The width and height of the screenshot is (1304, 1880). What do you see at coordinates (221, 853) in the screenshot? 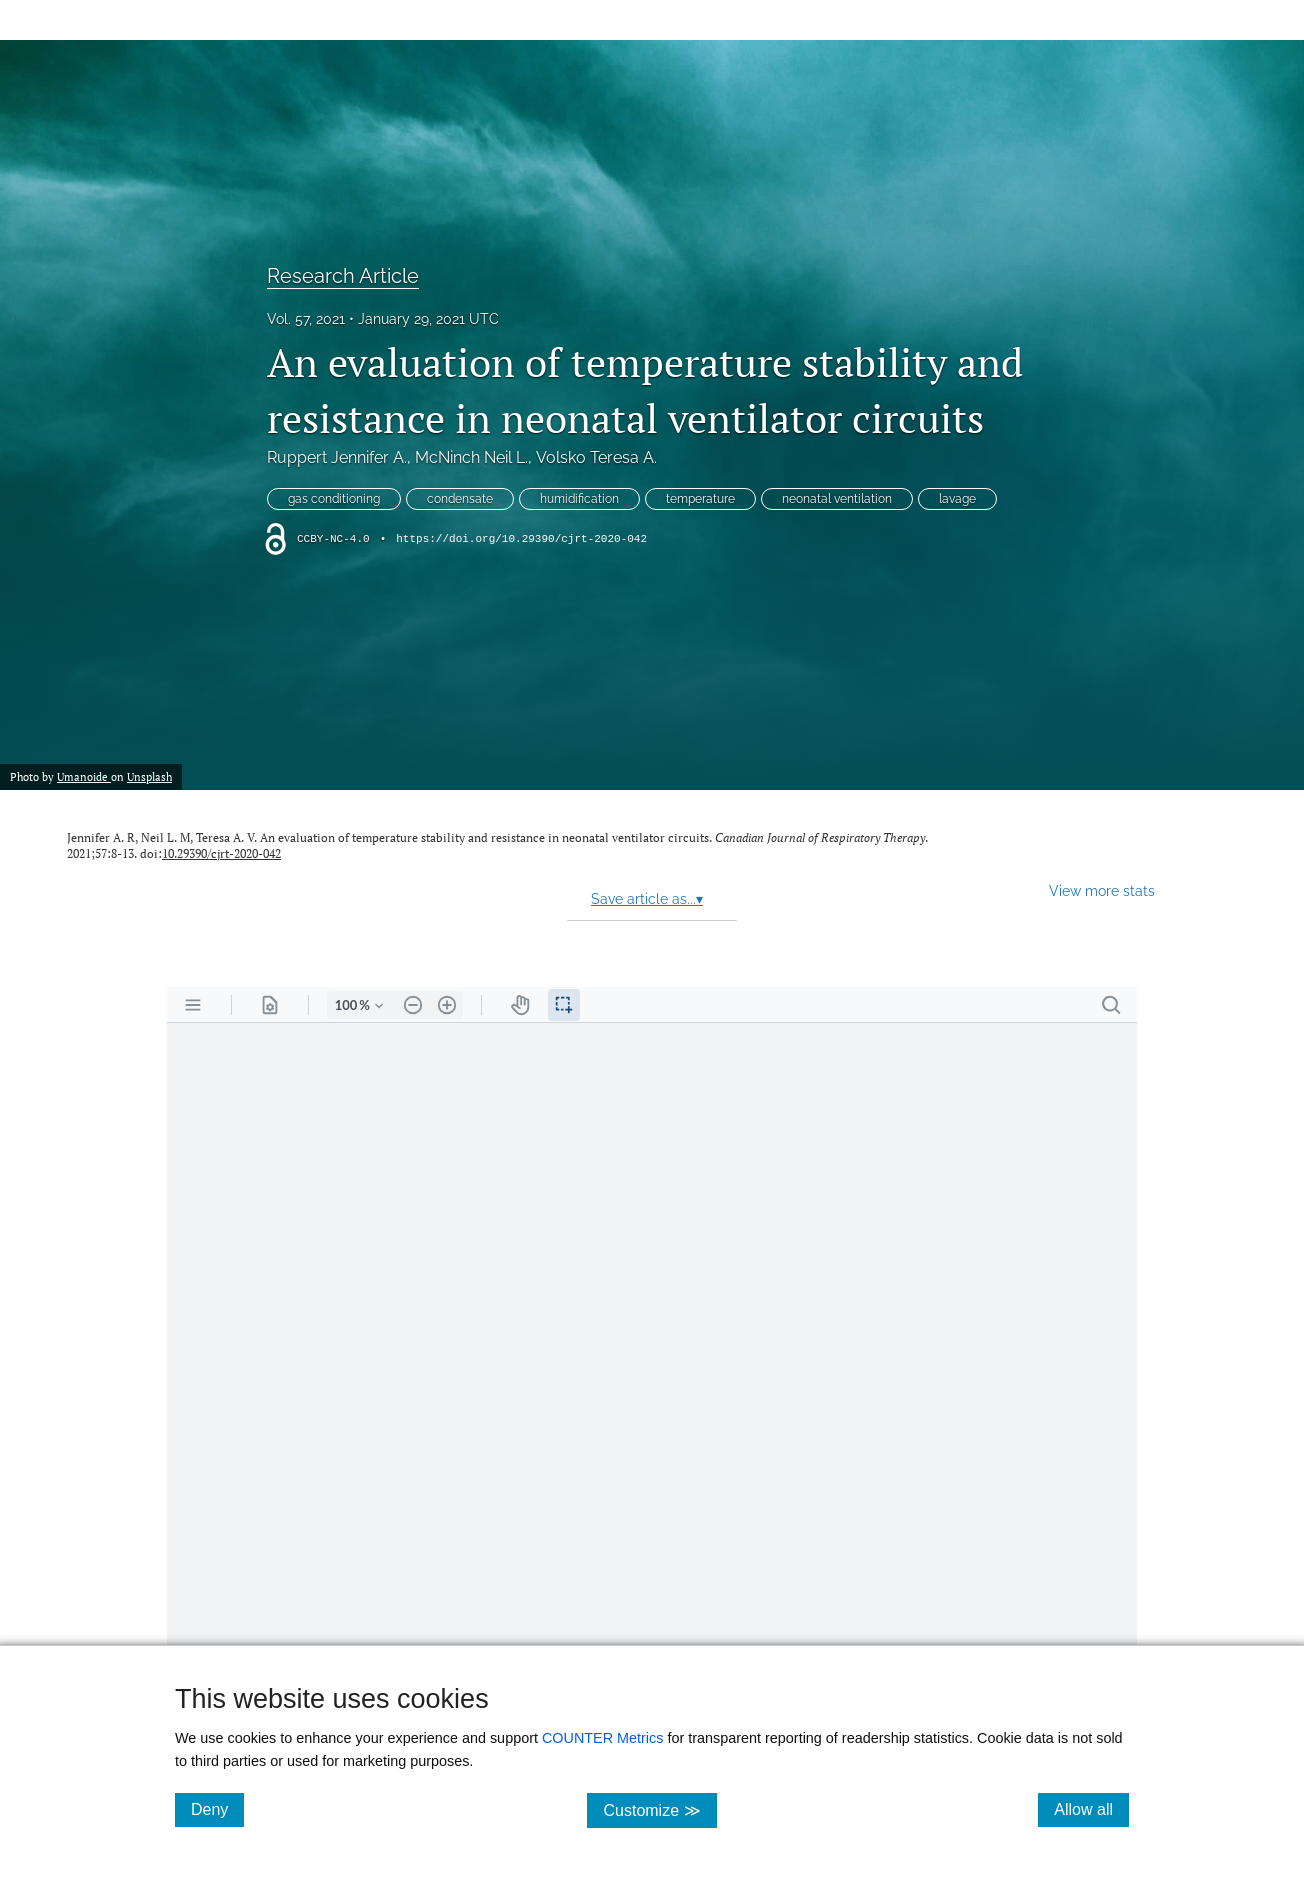
I see `10.29390/cjrt-2020-042` at bounding box center [221, 853].